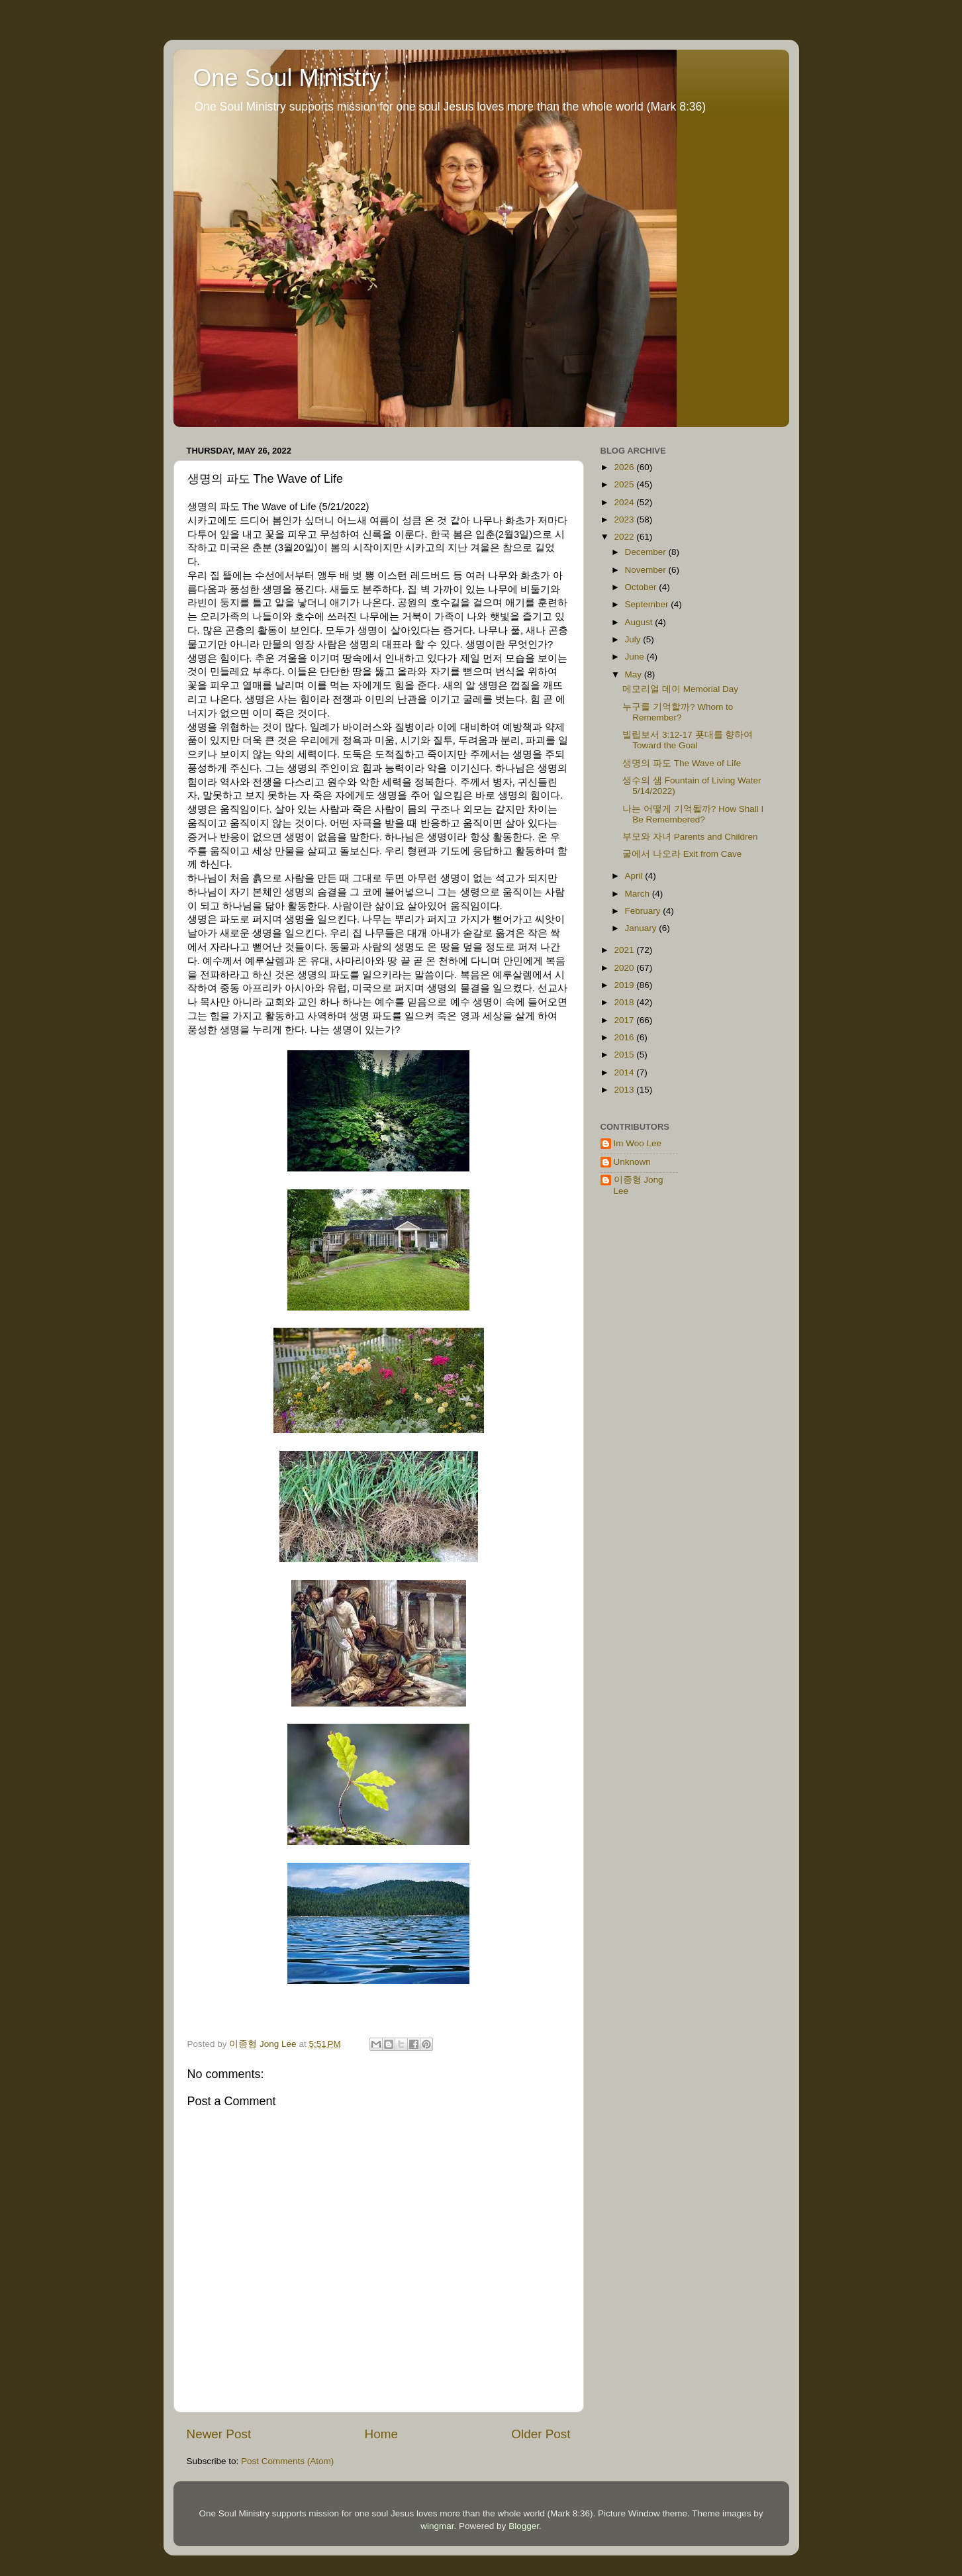 This screenshot has width=962, height=2576. What do you see at coordinates (647, 570) in the screenshot?
I see `November` at bounding box center [647, 570].